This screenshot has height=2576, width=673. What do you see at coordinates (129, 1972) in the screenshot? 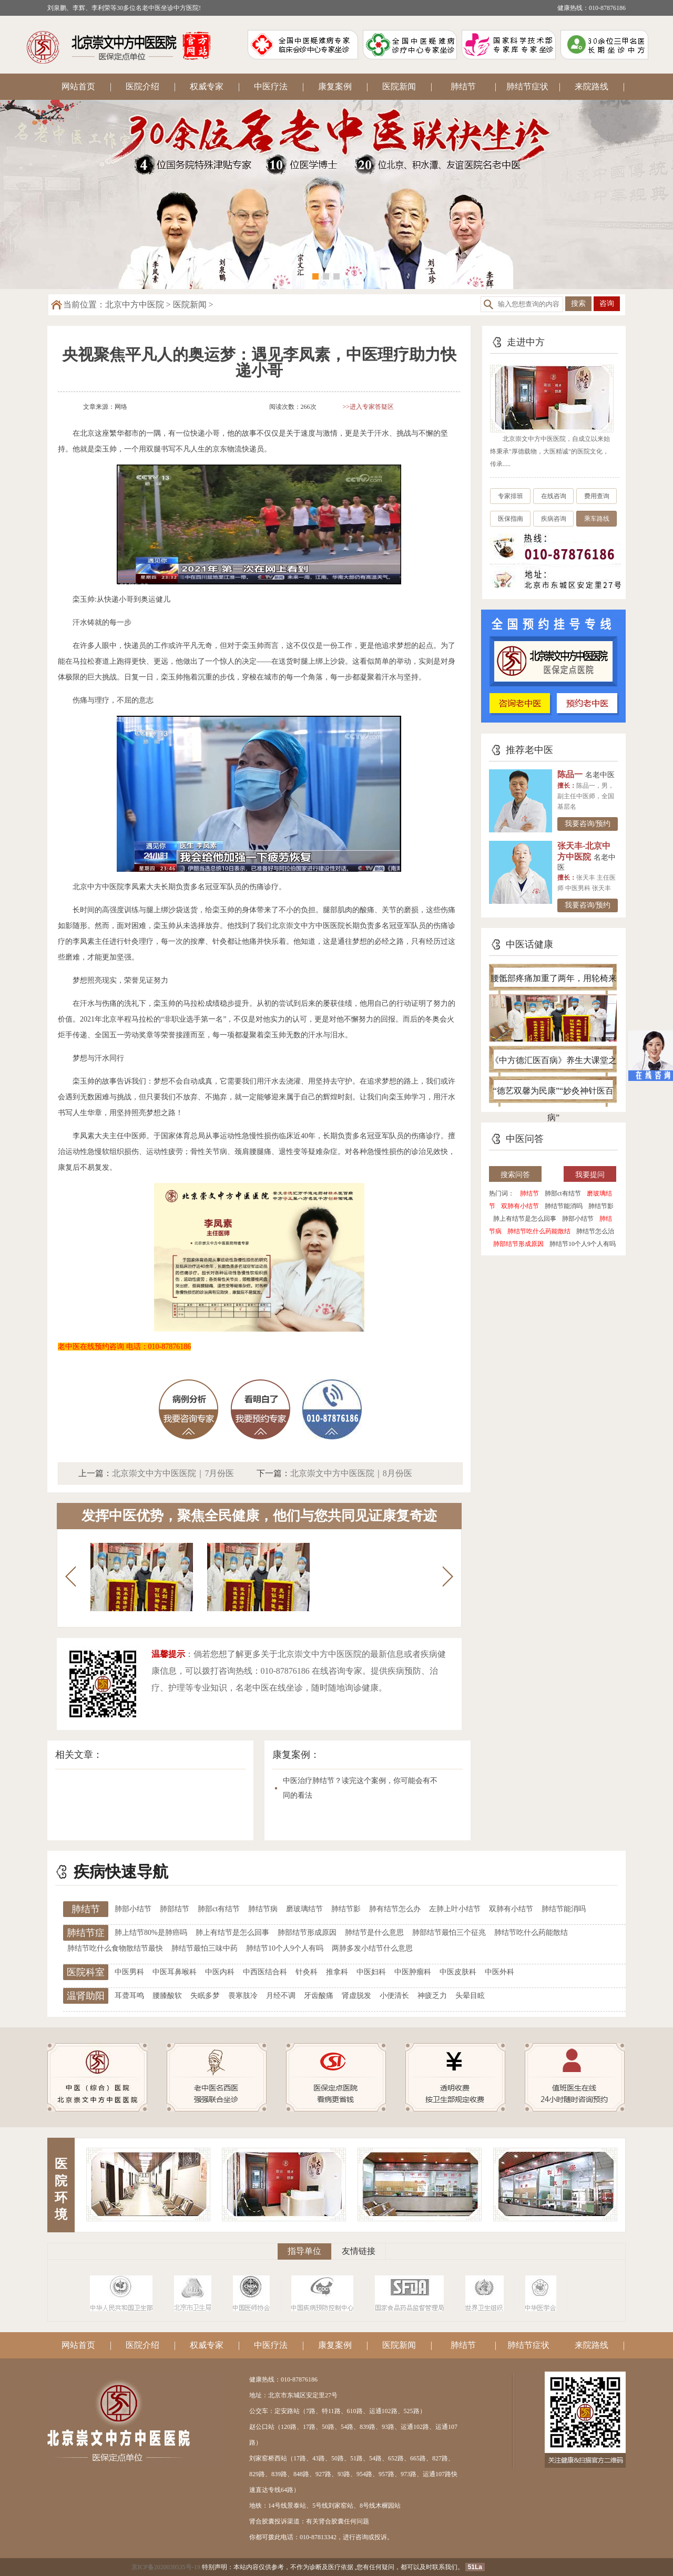
I see `中医男科` at bounding box center [129, 1972].